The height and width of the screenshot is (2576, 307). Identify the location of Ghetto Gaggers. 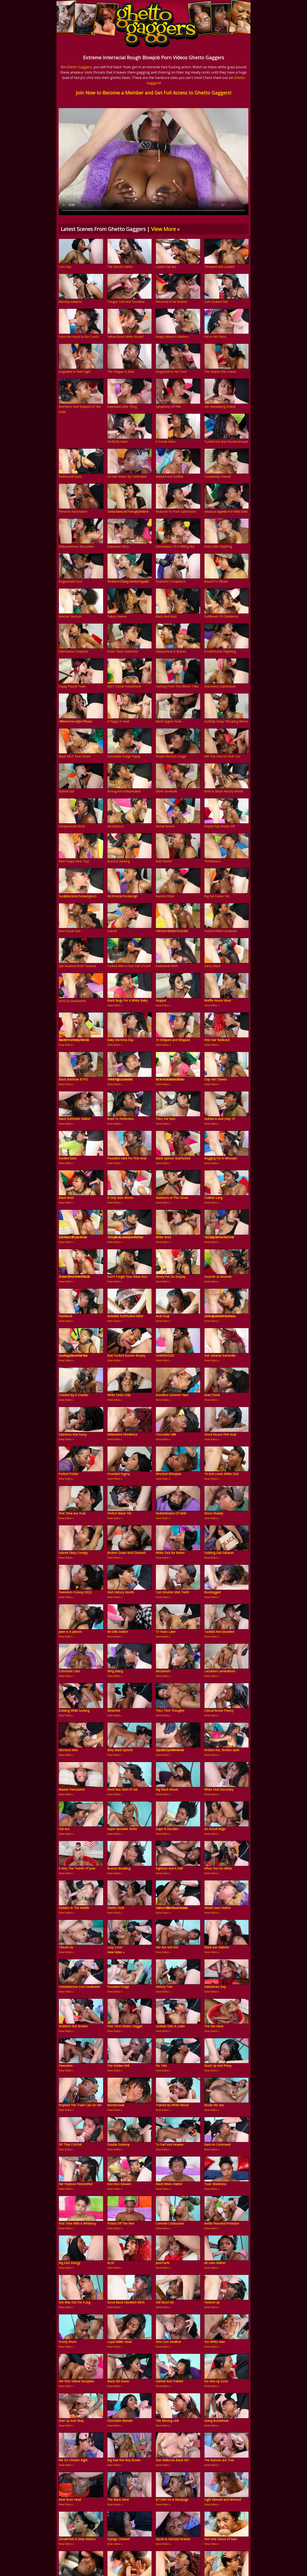
(79, 67).